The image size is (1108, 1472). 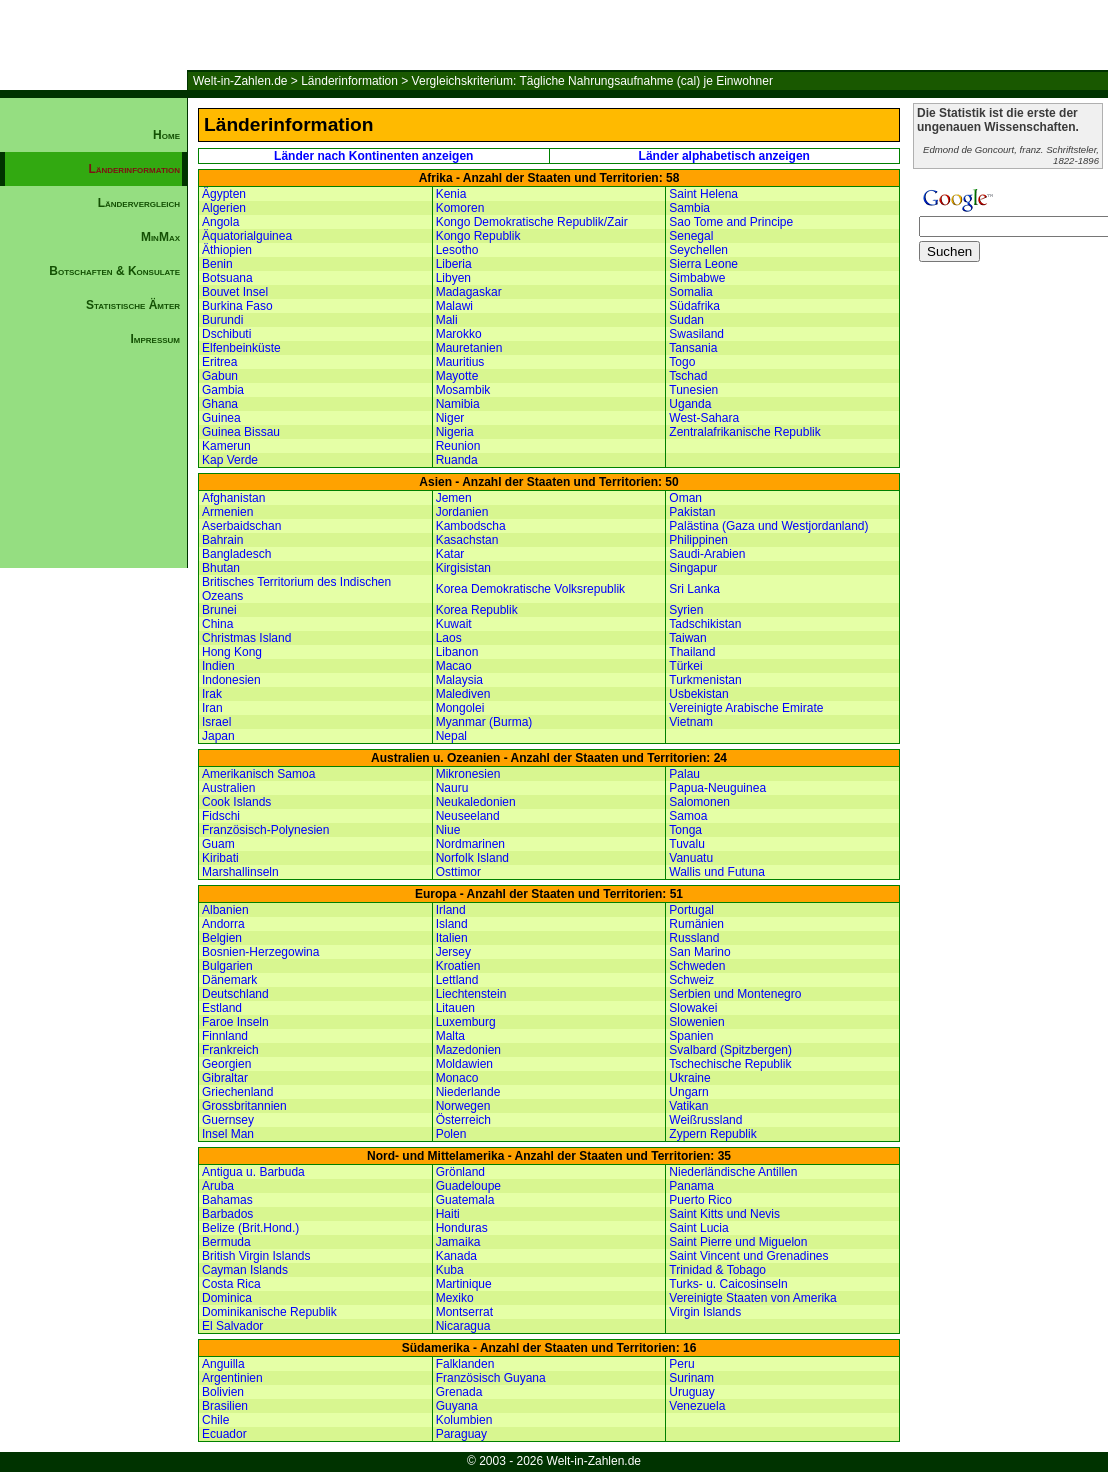 I want to click on Madagaskar, so click(x=469, y=292).